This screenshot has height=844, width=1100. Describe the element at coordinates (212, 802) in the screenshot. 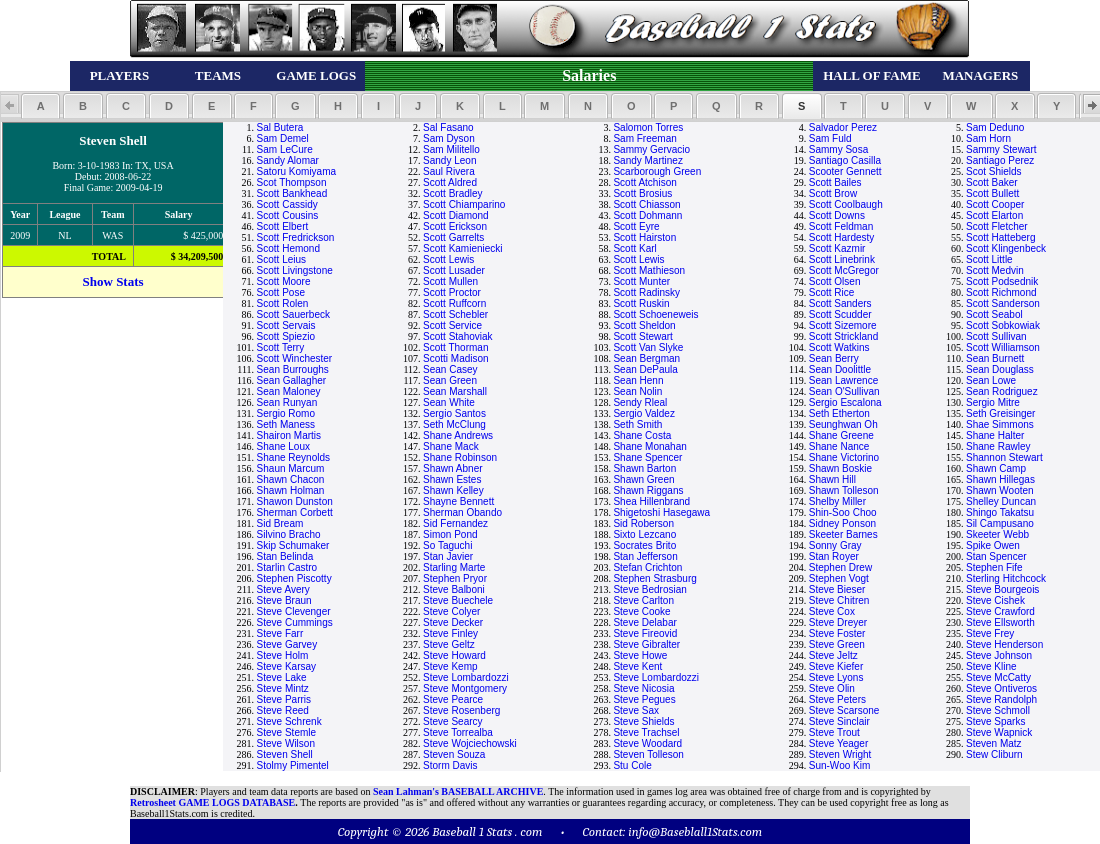

I see `Retrosheet GAME LOGS DATABASE` at that location.